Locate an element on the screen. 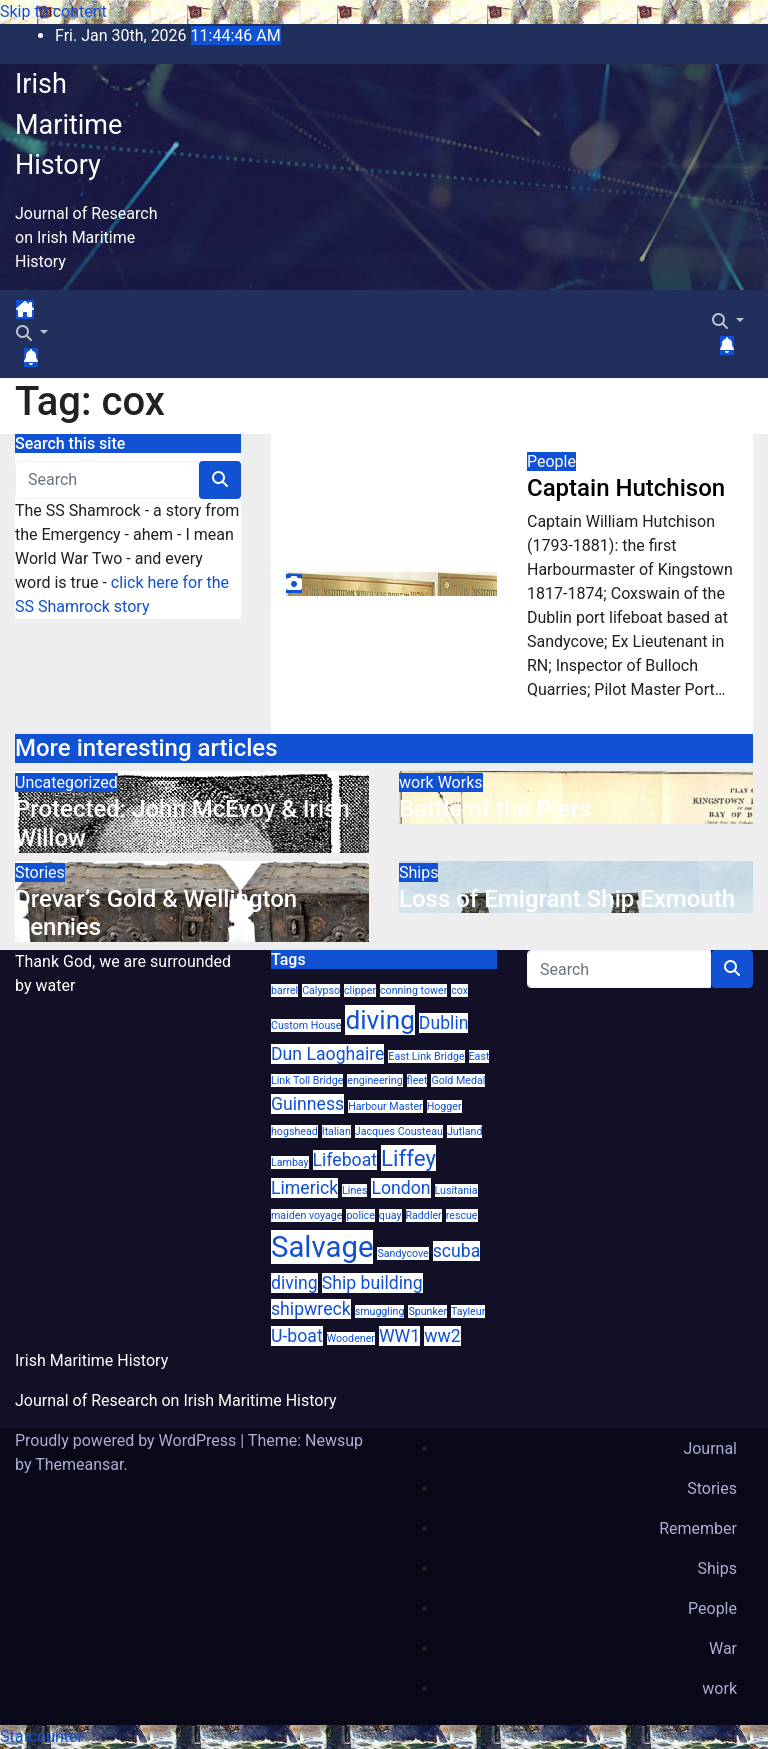  Statcounter is located at coordinates (41, 1736).